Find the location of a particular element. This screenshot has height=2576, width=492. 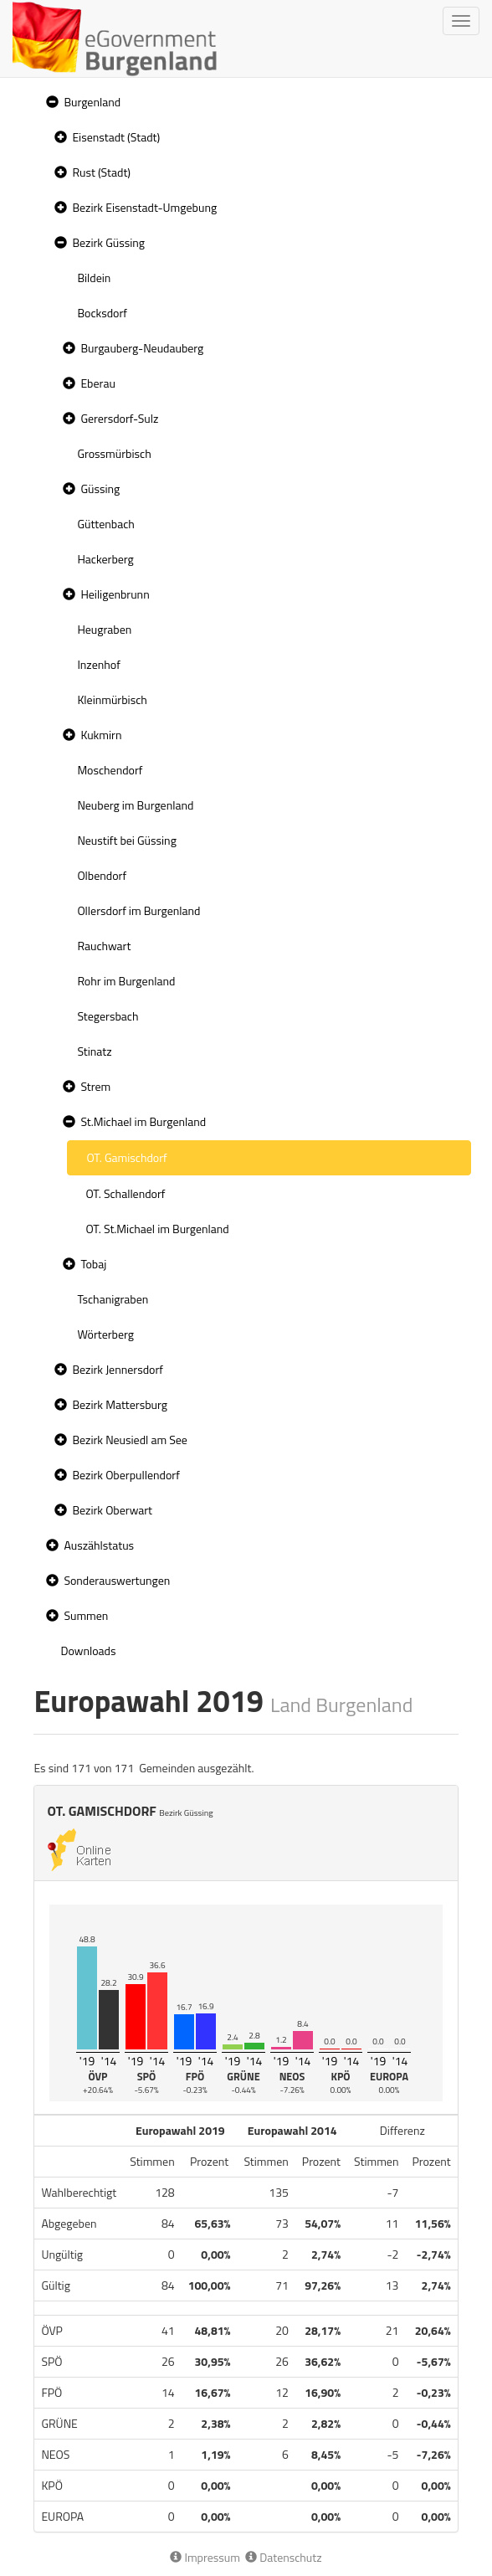

Bezirk Eisenstadt-Umgebung is located at coordinates (144, 207).